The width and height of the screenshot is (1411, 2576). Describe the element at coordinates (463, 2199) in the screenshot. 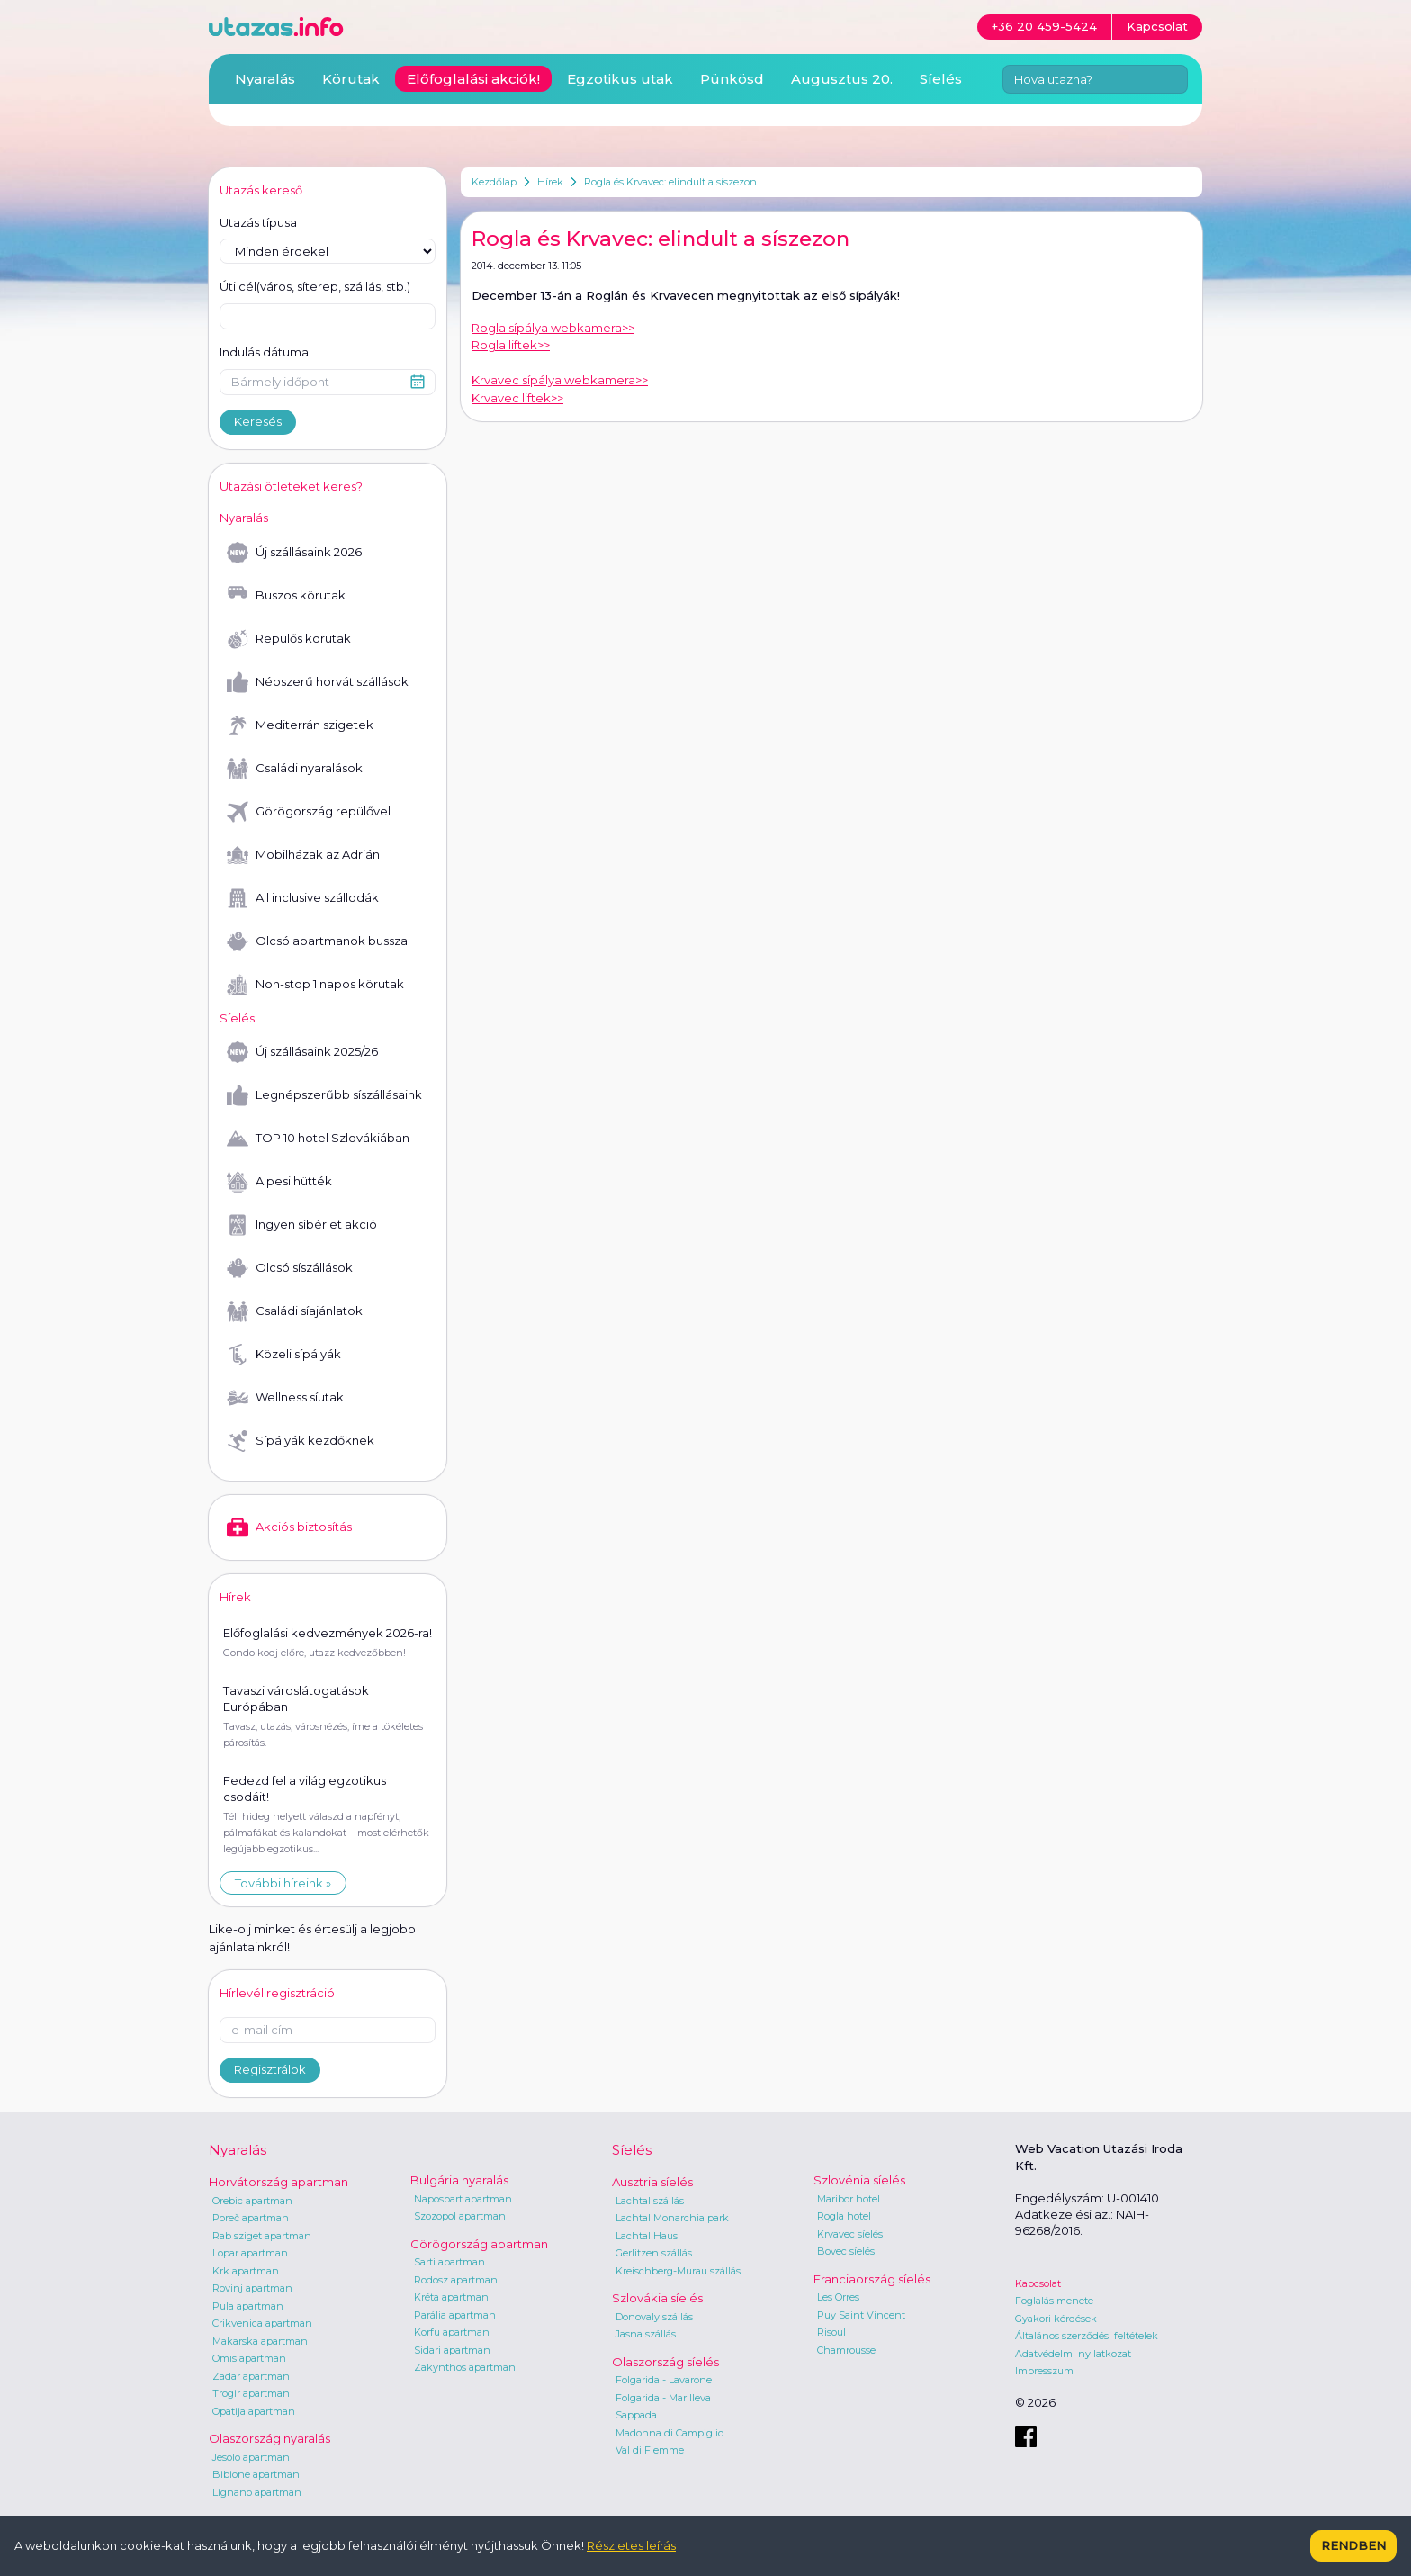

I see `Napospart apartman` at that location.